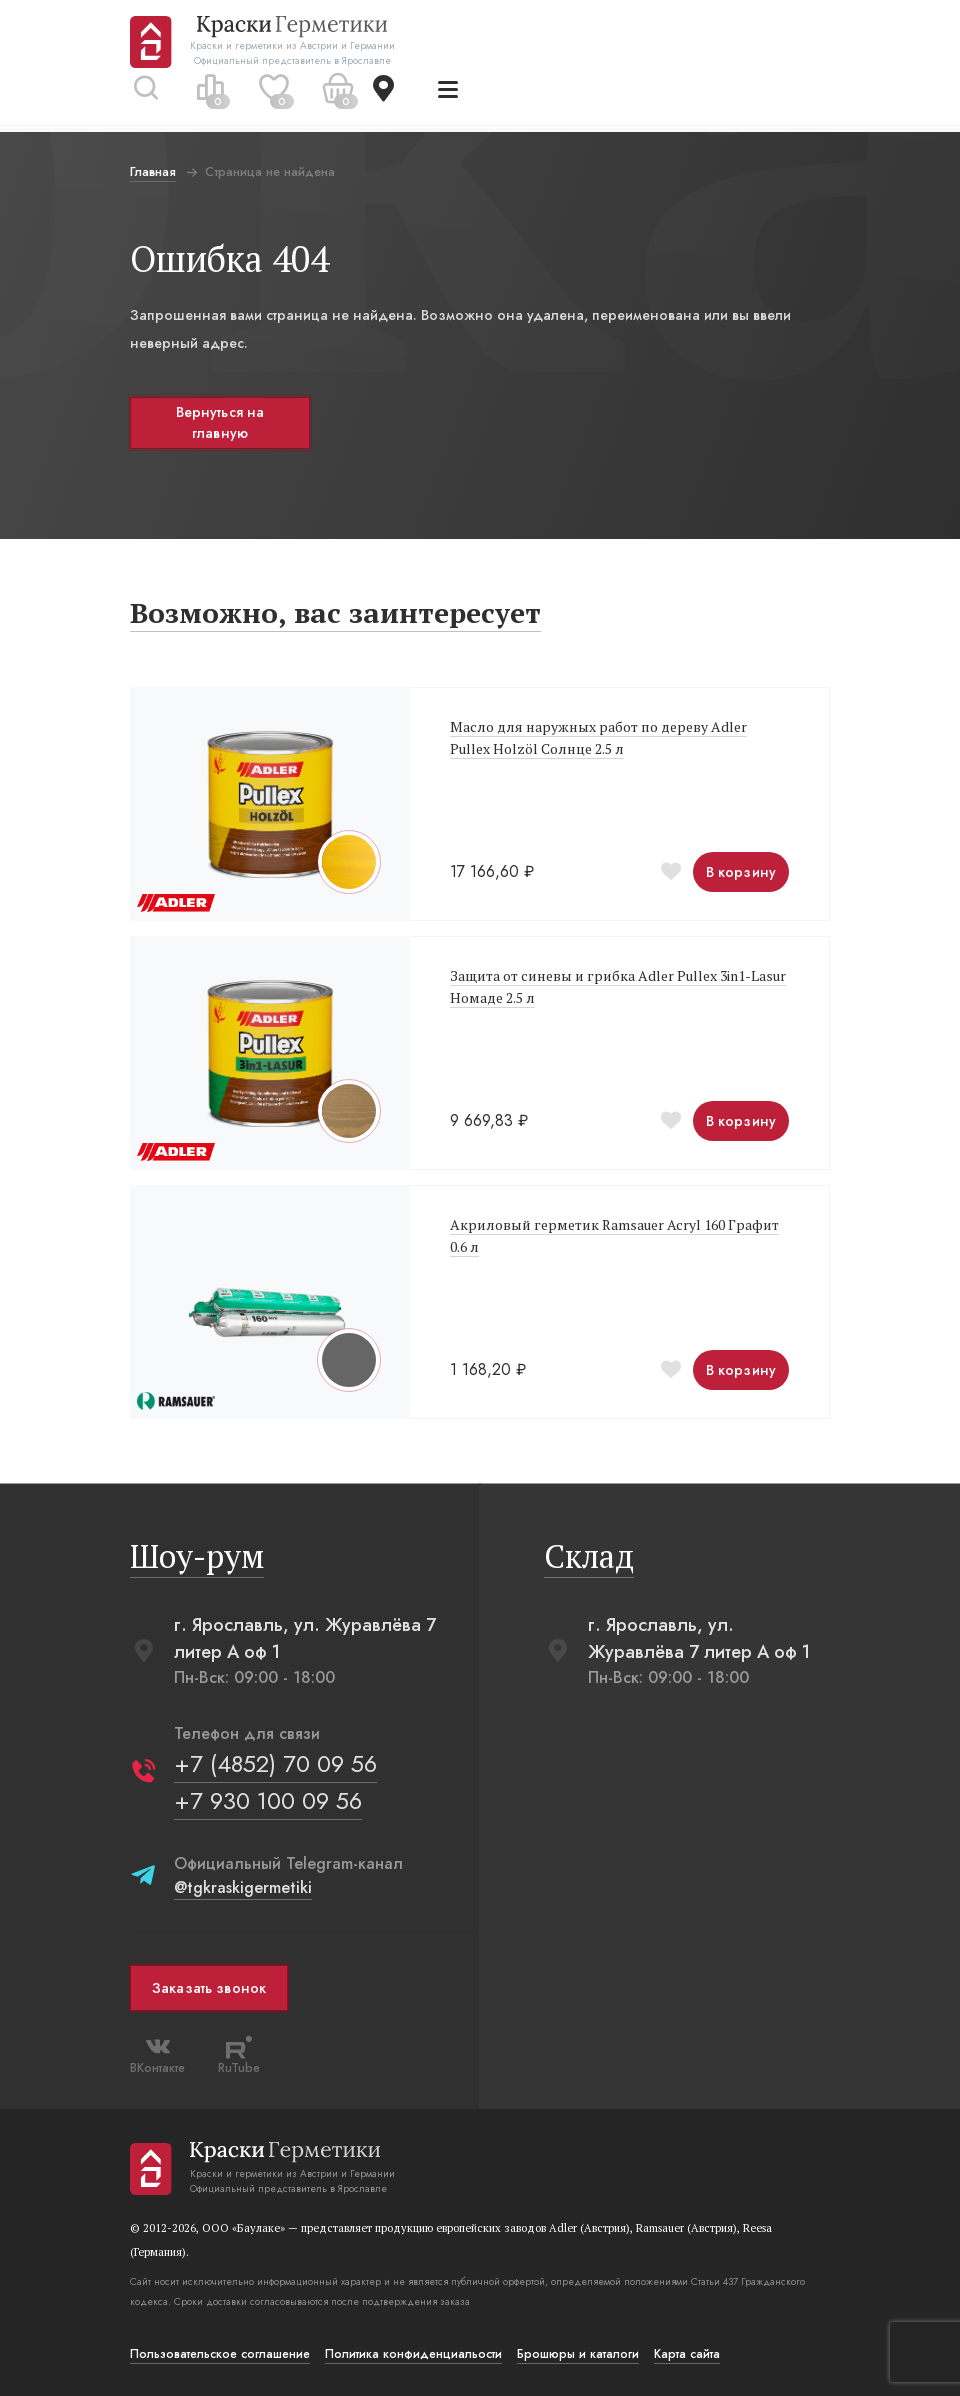 The image size is (960, 2396). Describe the element at coordinates (578, 2354) in the screenshot. I see `Брошюры и каталоги` at that location.